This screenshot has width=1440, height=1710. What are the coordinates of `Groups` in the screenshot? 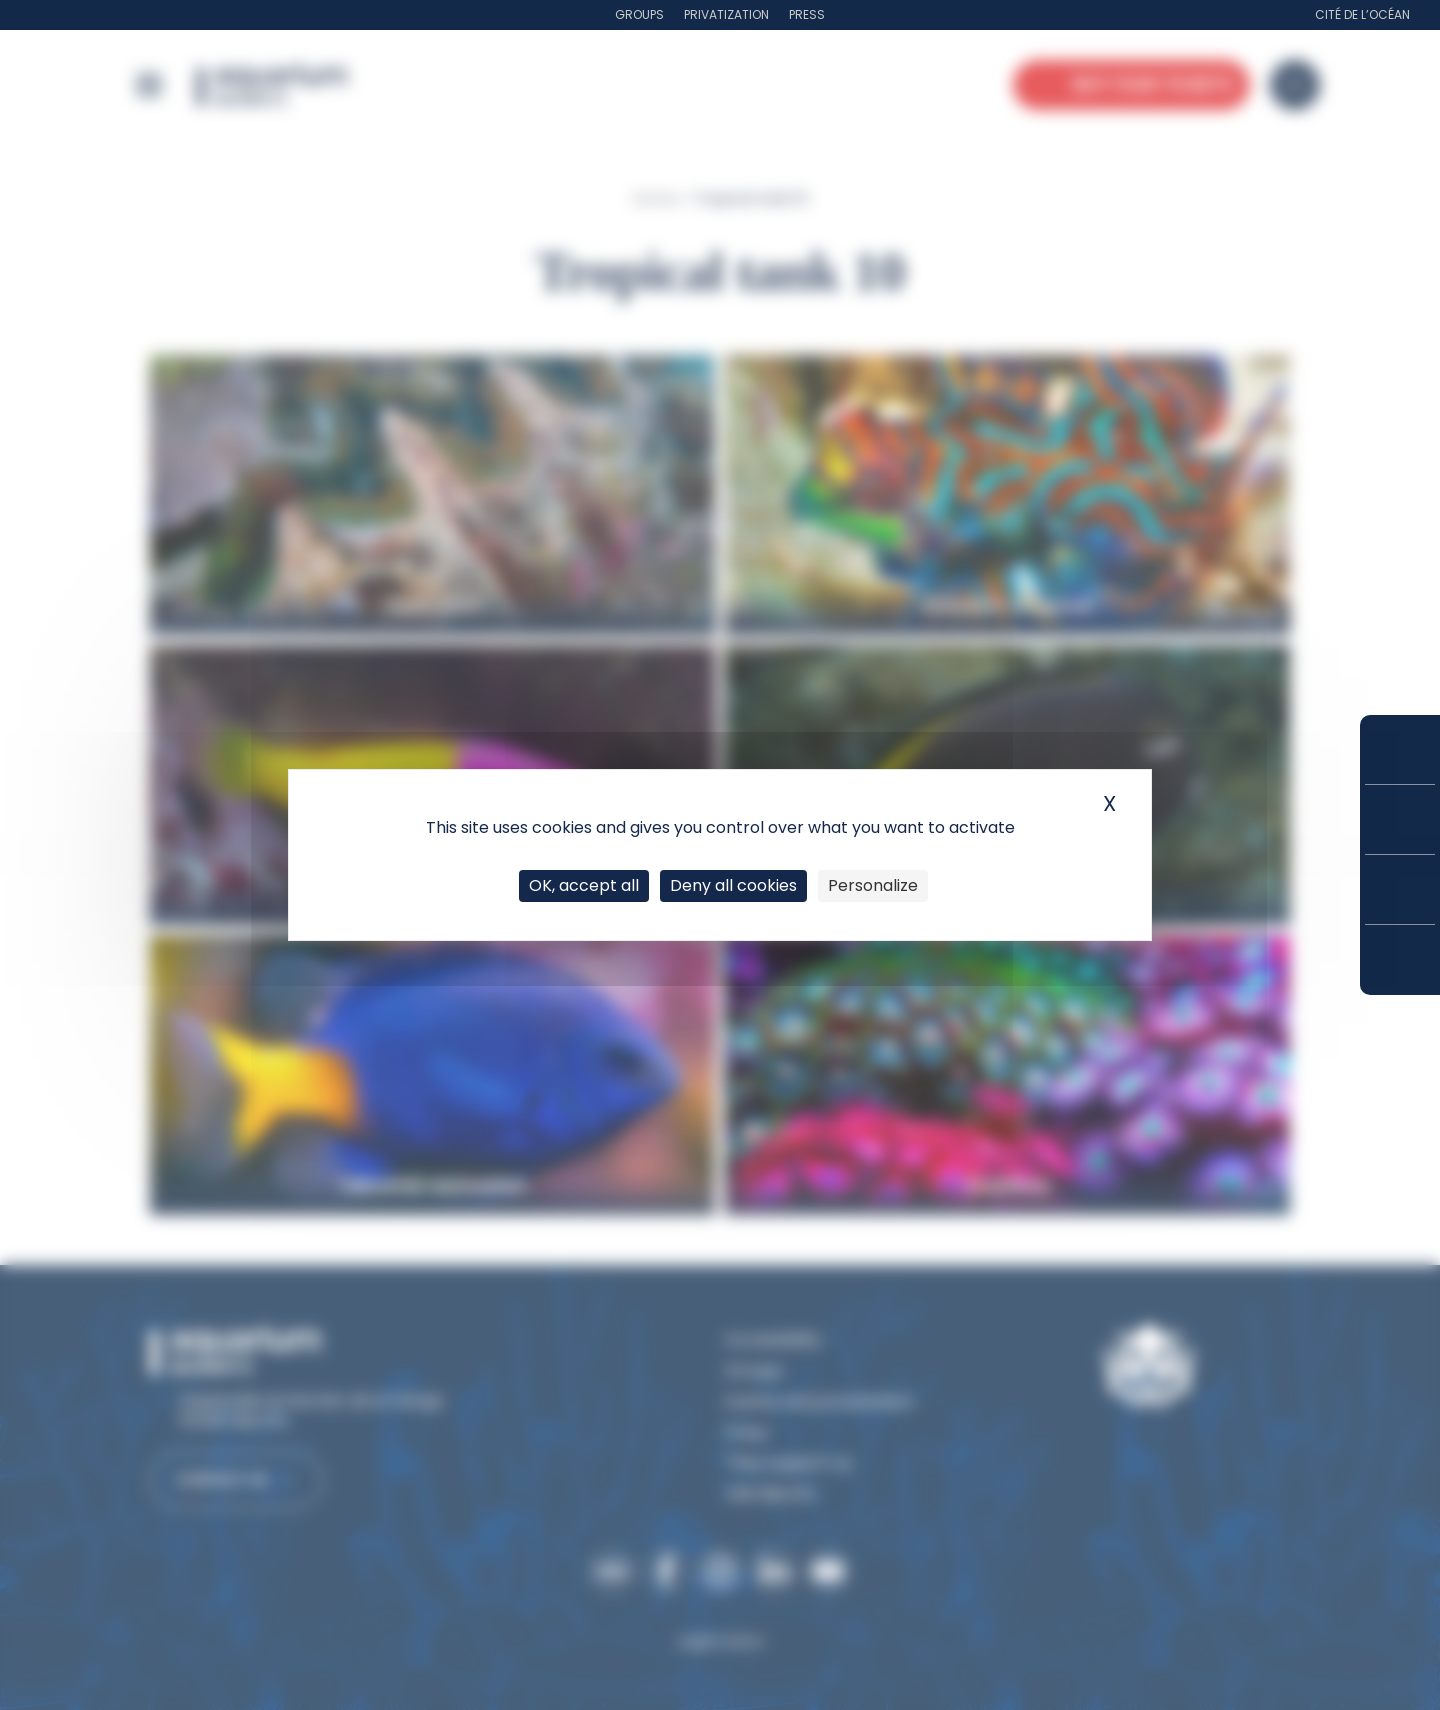 It's located at (639, 14).